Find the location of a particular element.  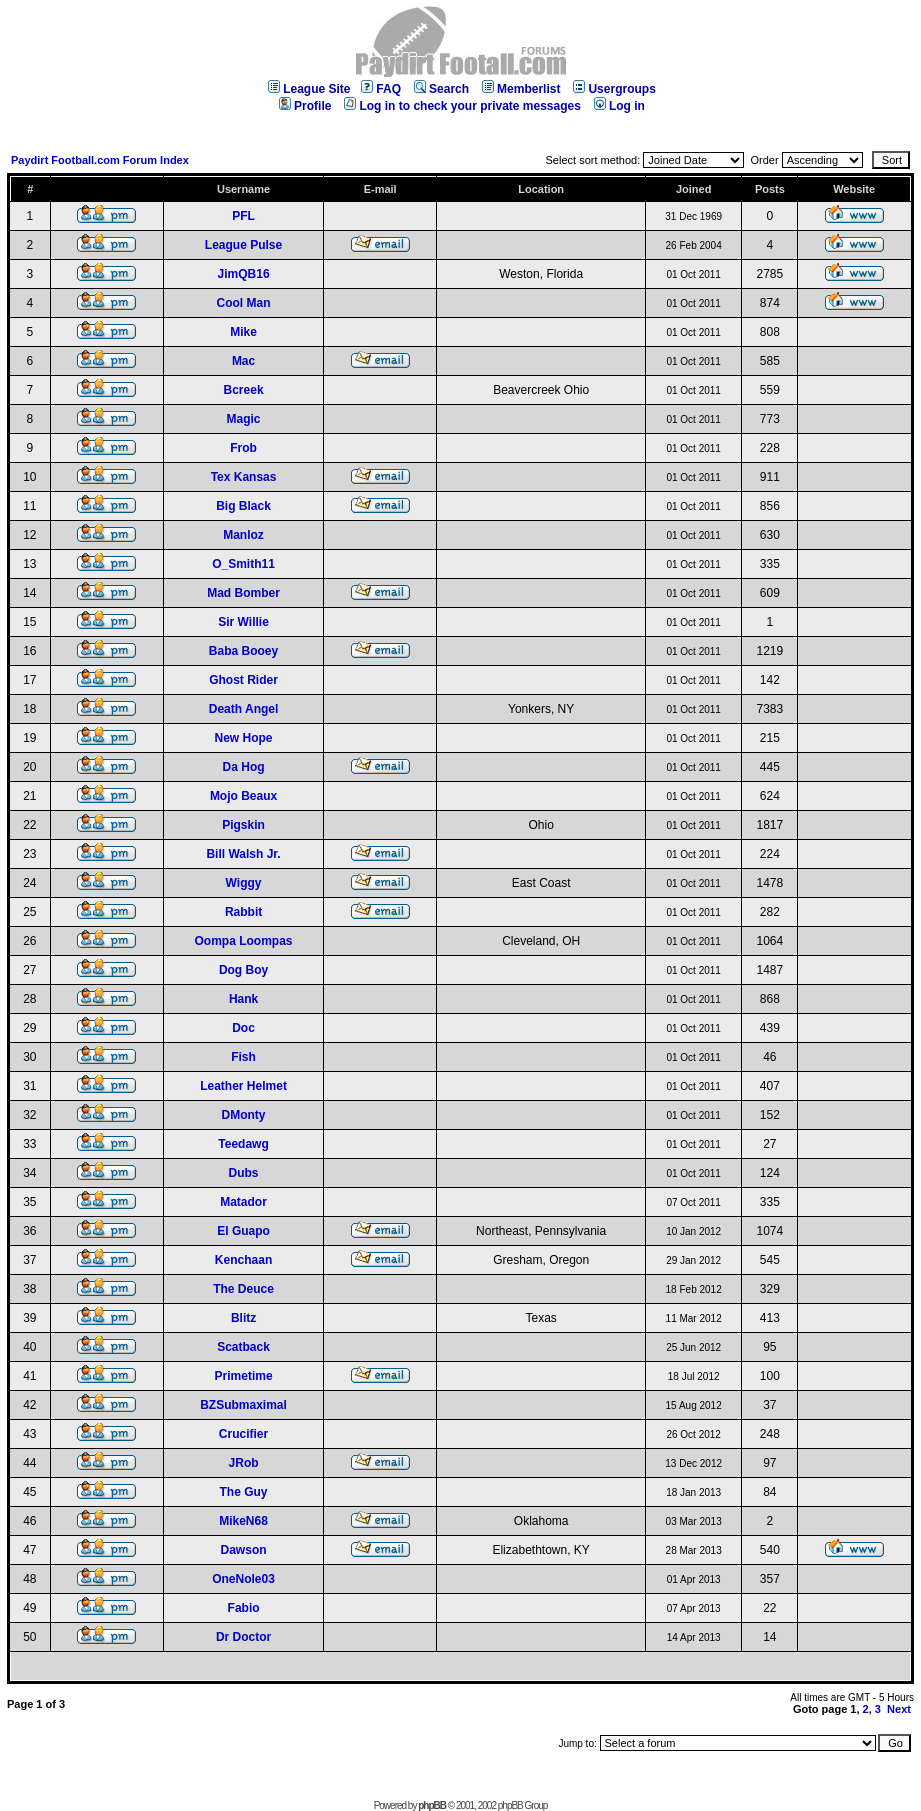

Hank is located at coordinates (243, 999).